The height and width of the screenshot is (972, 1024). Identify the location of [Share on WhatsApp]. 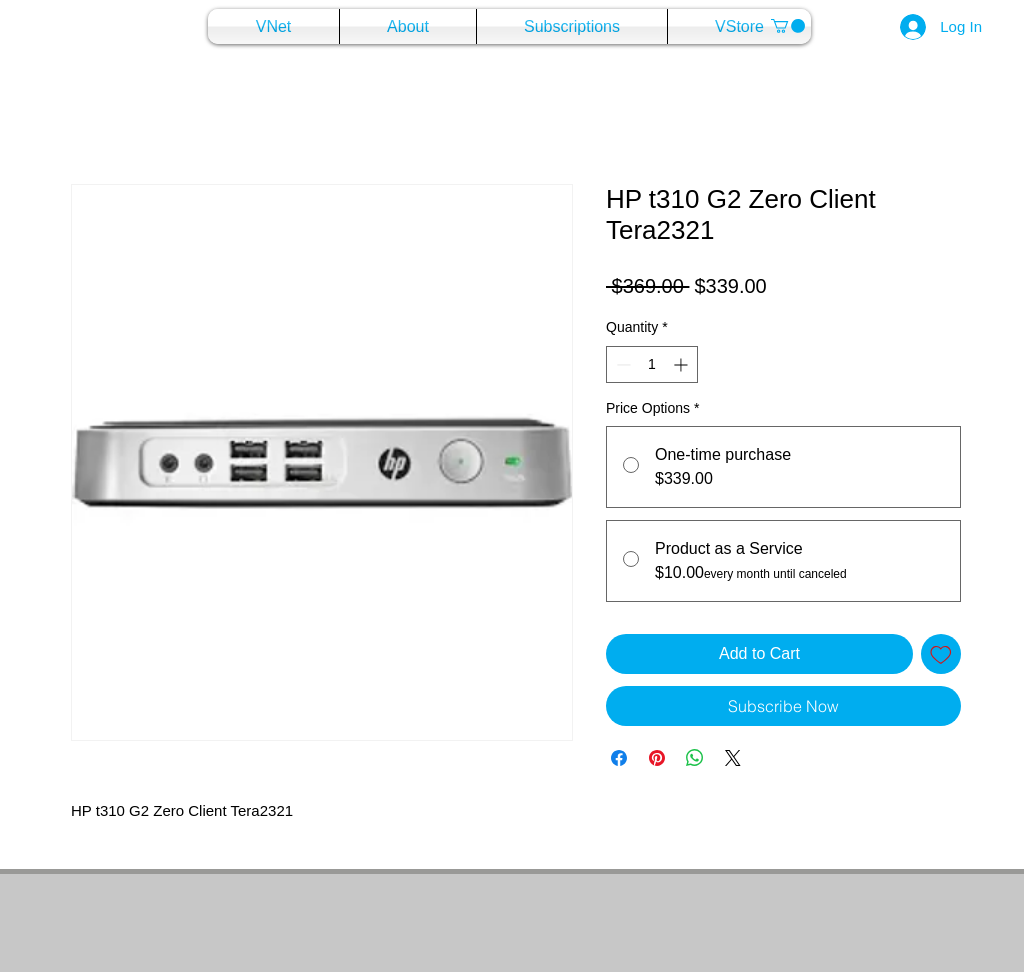
(695, 758).